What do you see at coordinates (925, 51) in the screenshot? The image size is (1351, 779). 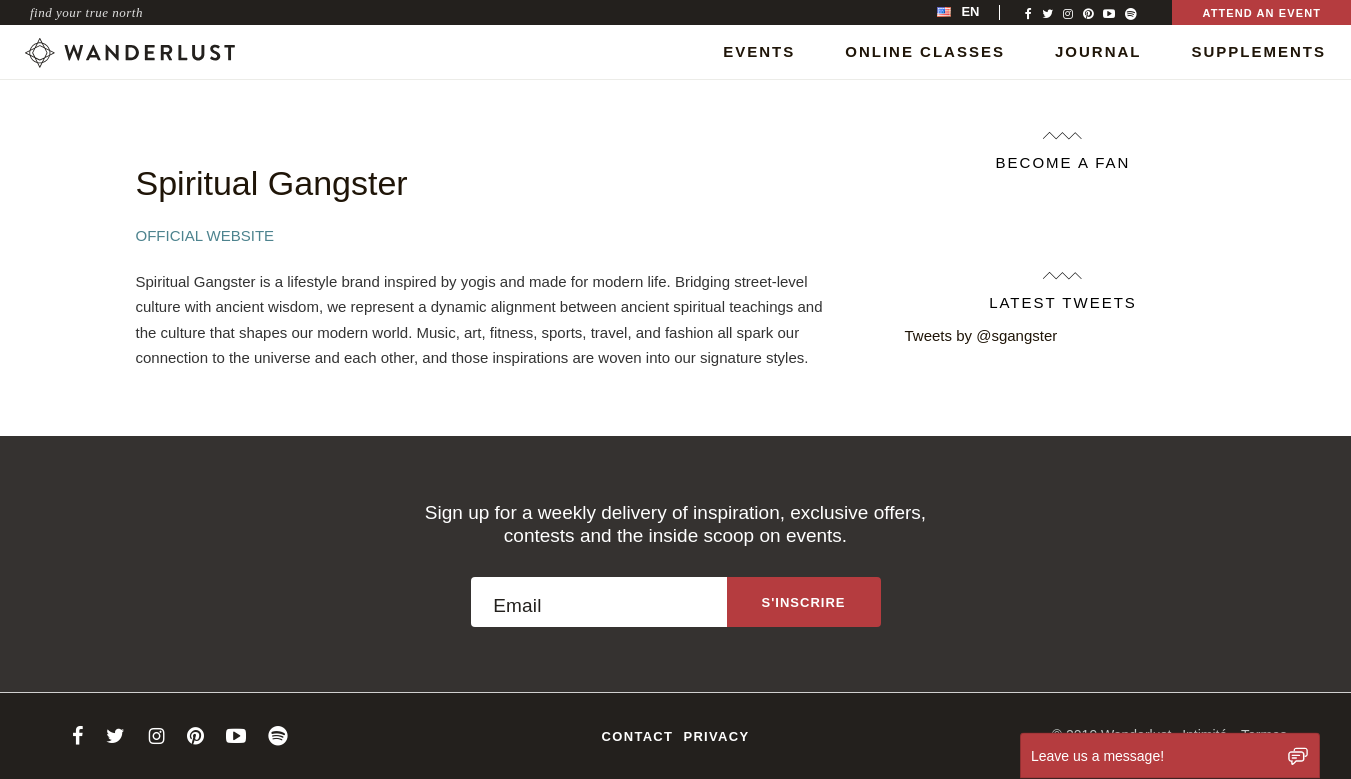 I see `Online Classes` at bounding box center [925, 51].